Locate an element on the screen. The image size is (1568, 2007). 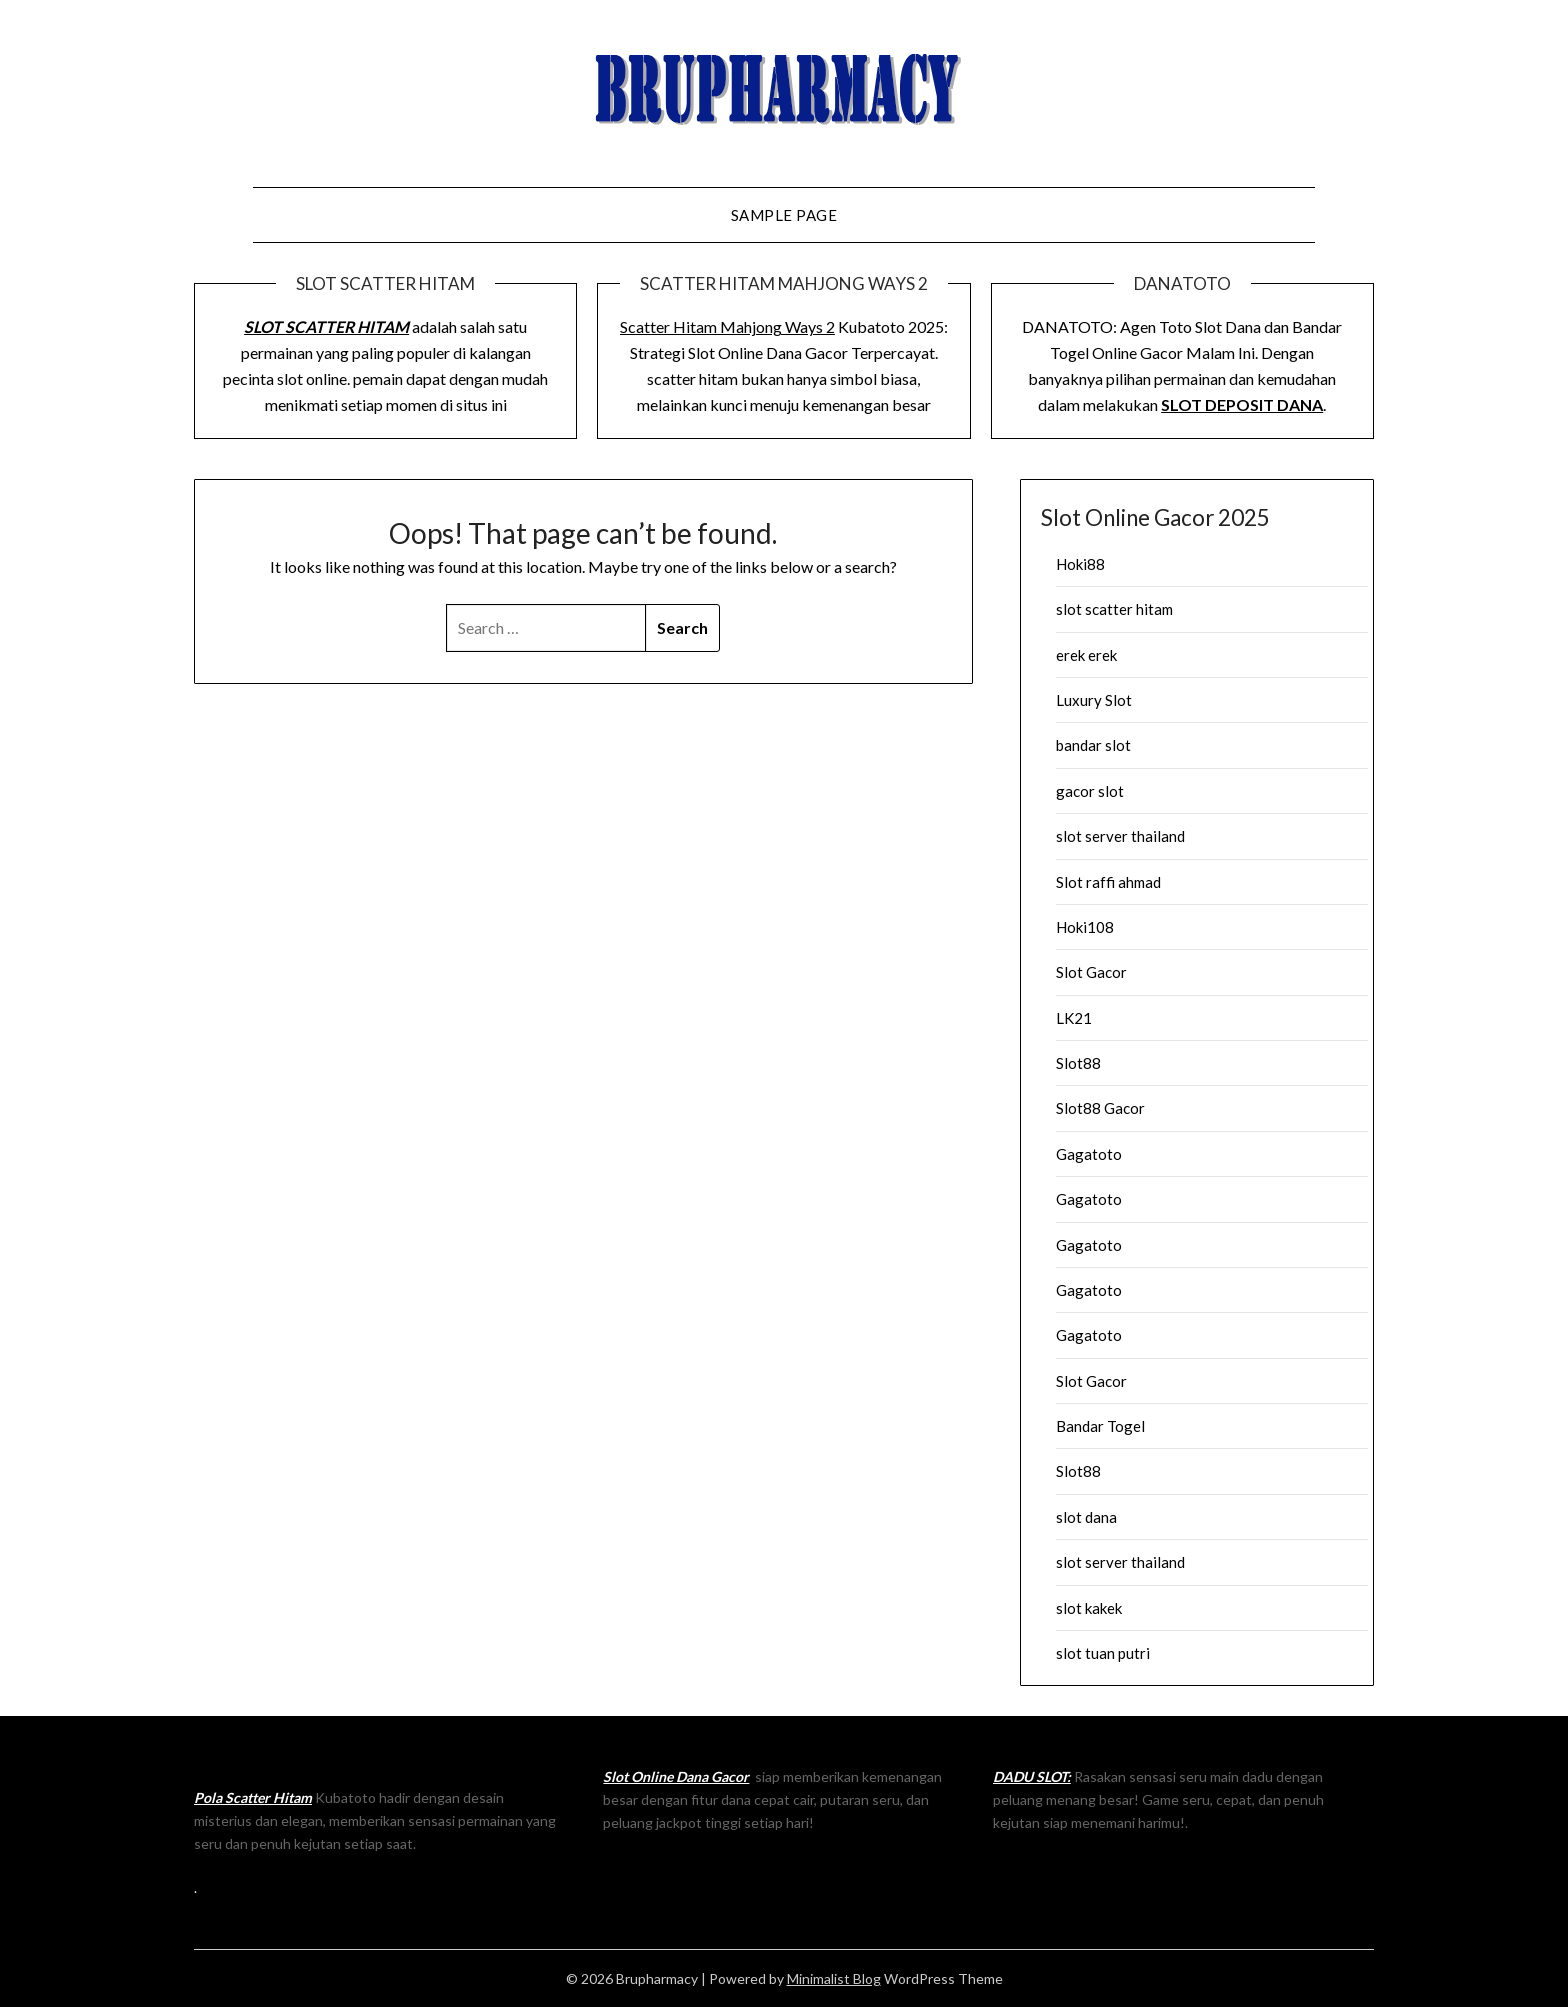
slot server thailand is located at coordinates (1120, 836).